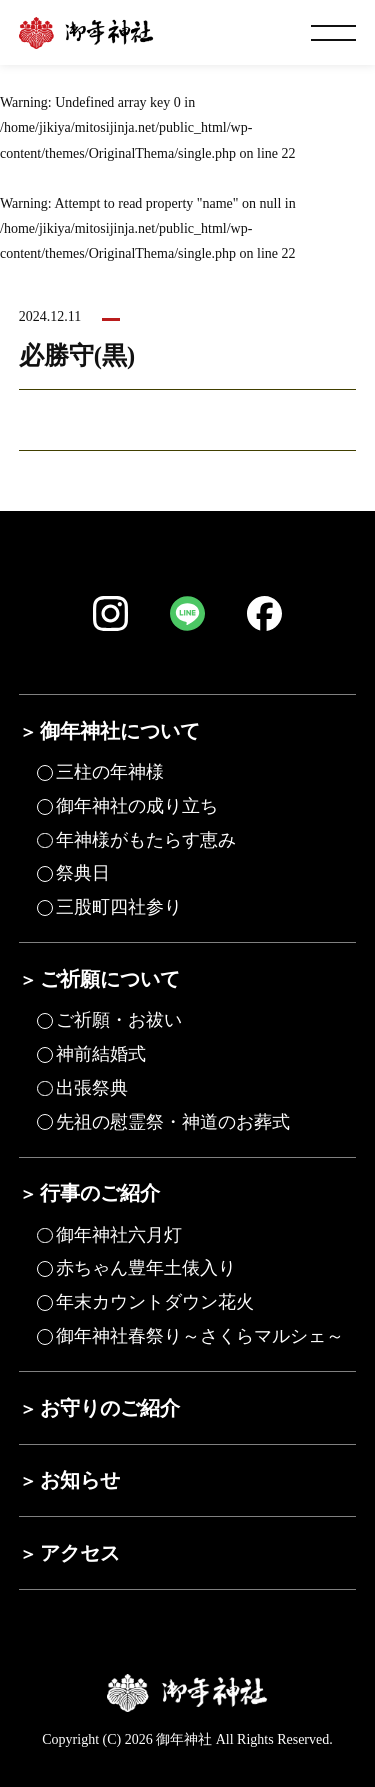 This screenshot has height=1787, width=375. What do you see at coordinates (173, 1122) in the screenshot?
I see `先祖の慰霊祭・神道のお葬式` at bounding box center [173, 1122].